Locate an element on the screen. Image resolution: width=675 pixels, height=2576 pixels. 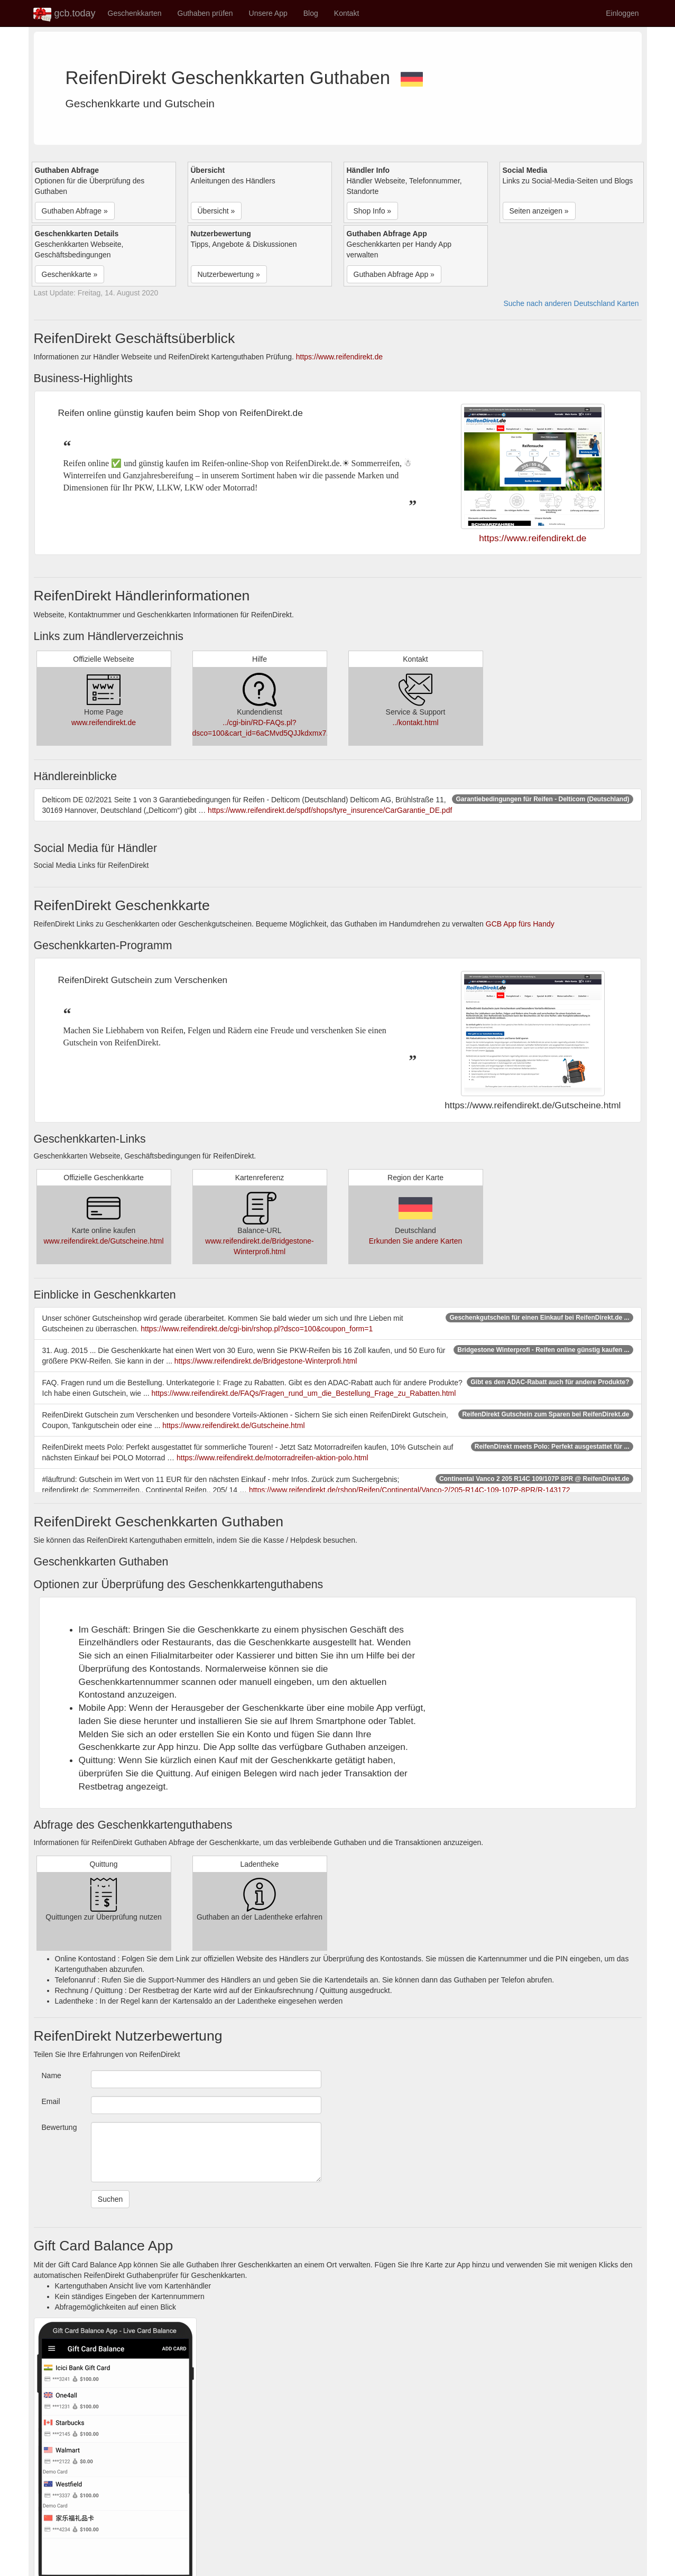
Guthaben prüfen is located at coordinates (205, 13).